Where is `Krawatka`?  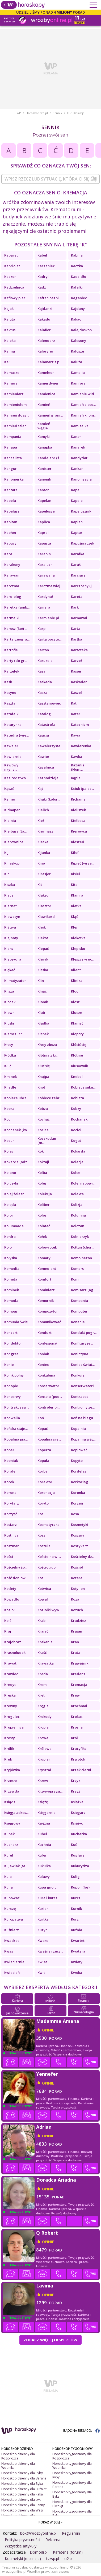
Krawatka is located at coordinates (45, 1663).